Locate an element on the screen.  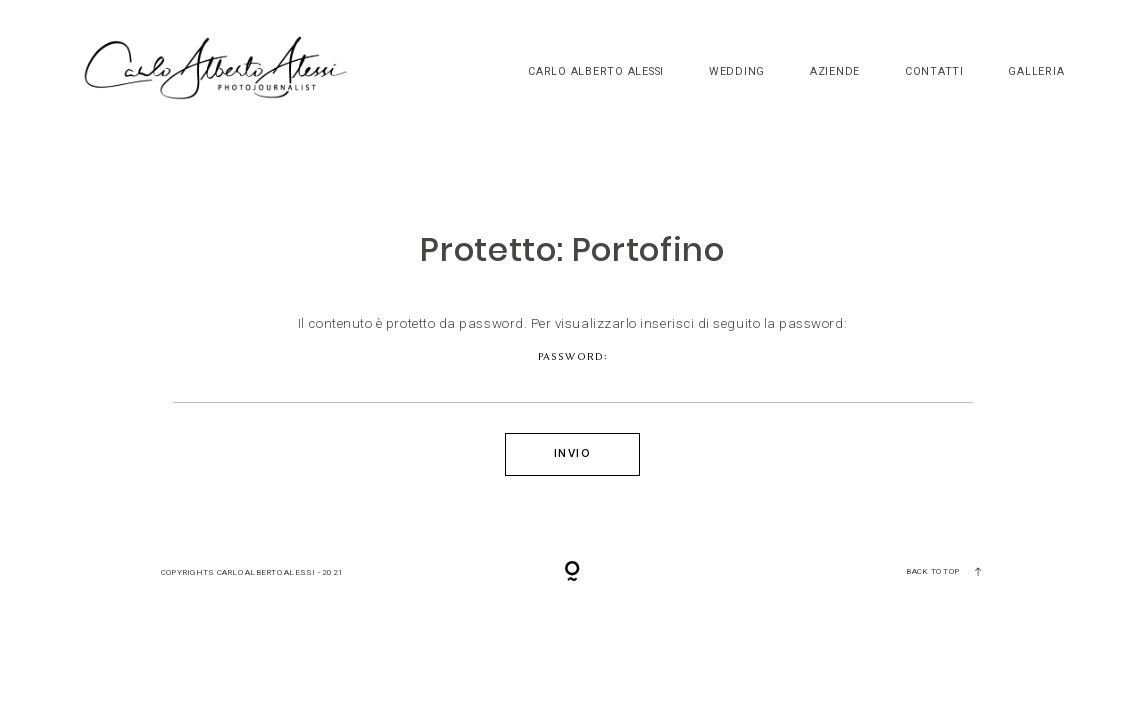
Aziende is located at coordinates (835, 72).